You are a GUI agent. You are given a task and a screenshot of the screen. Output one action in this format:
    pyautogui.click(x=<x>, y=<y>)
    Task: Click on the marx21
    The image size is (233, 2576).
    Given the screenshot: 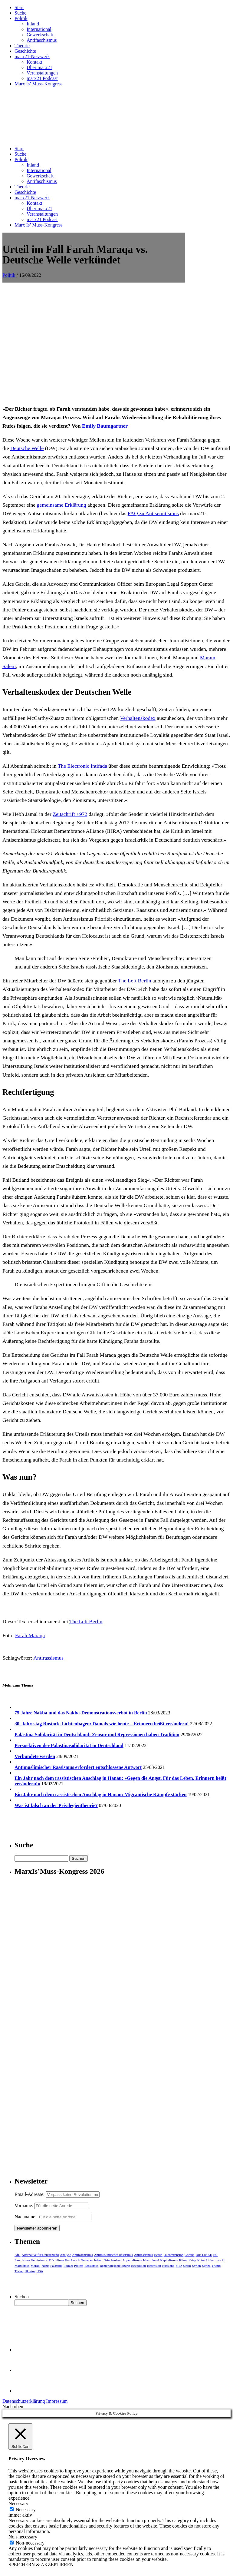 What is the action you would take?
    pyautogui.click(x=220, y=2260)
    